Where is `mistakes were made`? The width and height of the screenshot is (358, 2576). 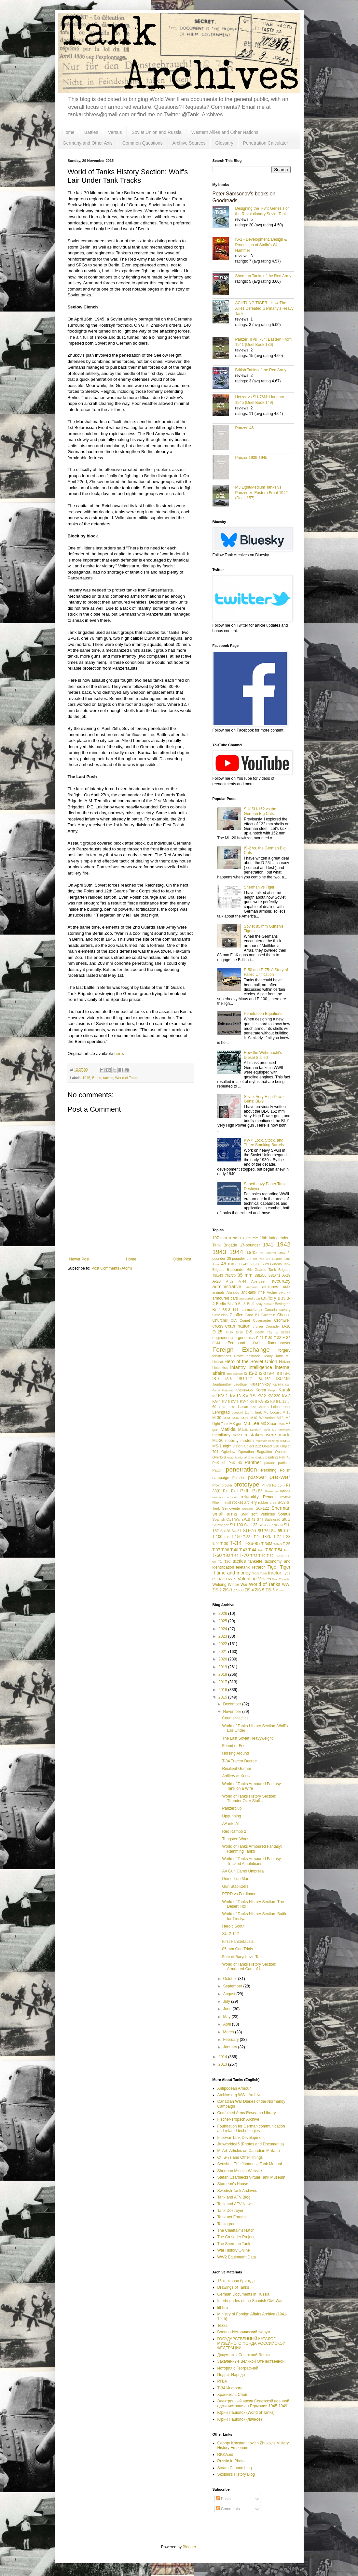 mistakes were made is located at coordinates (268, 1434).